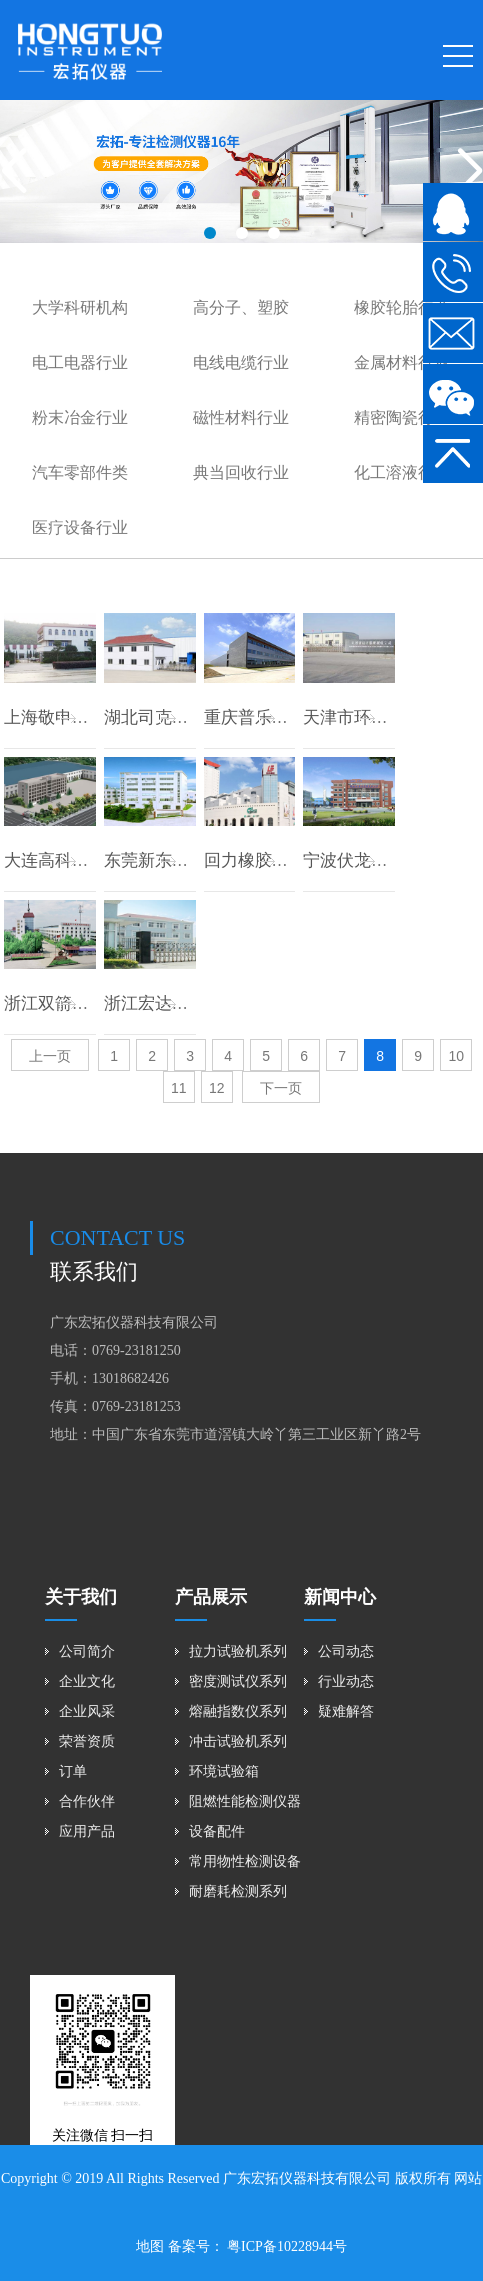  Describe the element at coordinates (285, 2246) in the screenshot. I see `粤ICP备10228944号` at that location.